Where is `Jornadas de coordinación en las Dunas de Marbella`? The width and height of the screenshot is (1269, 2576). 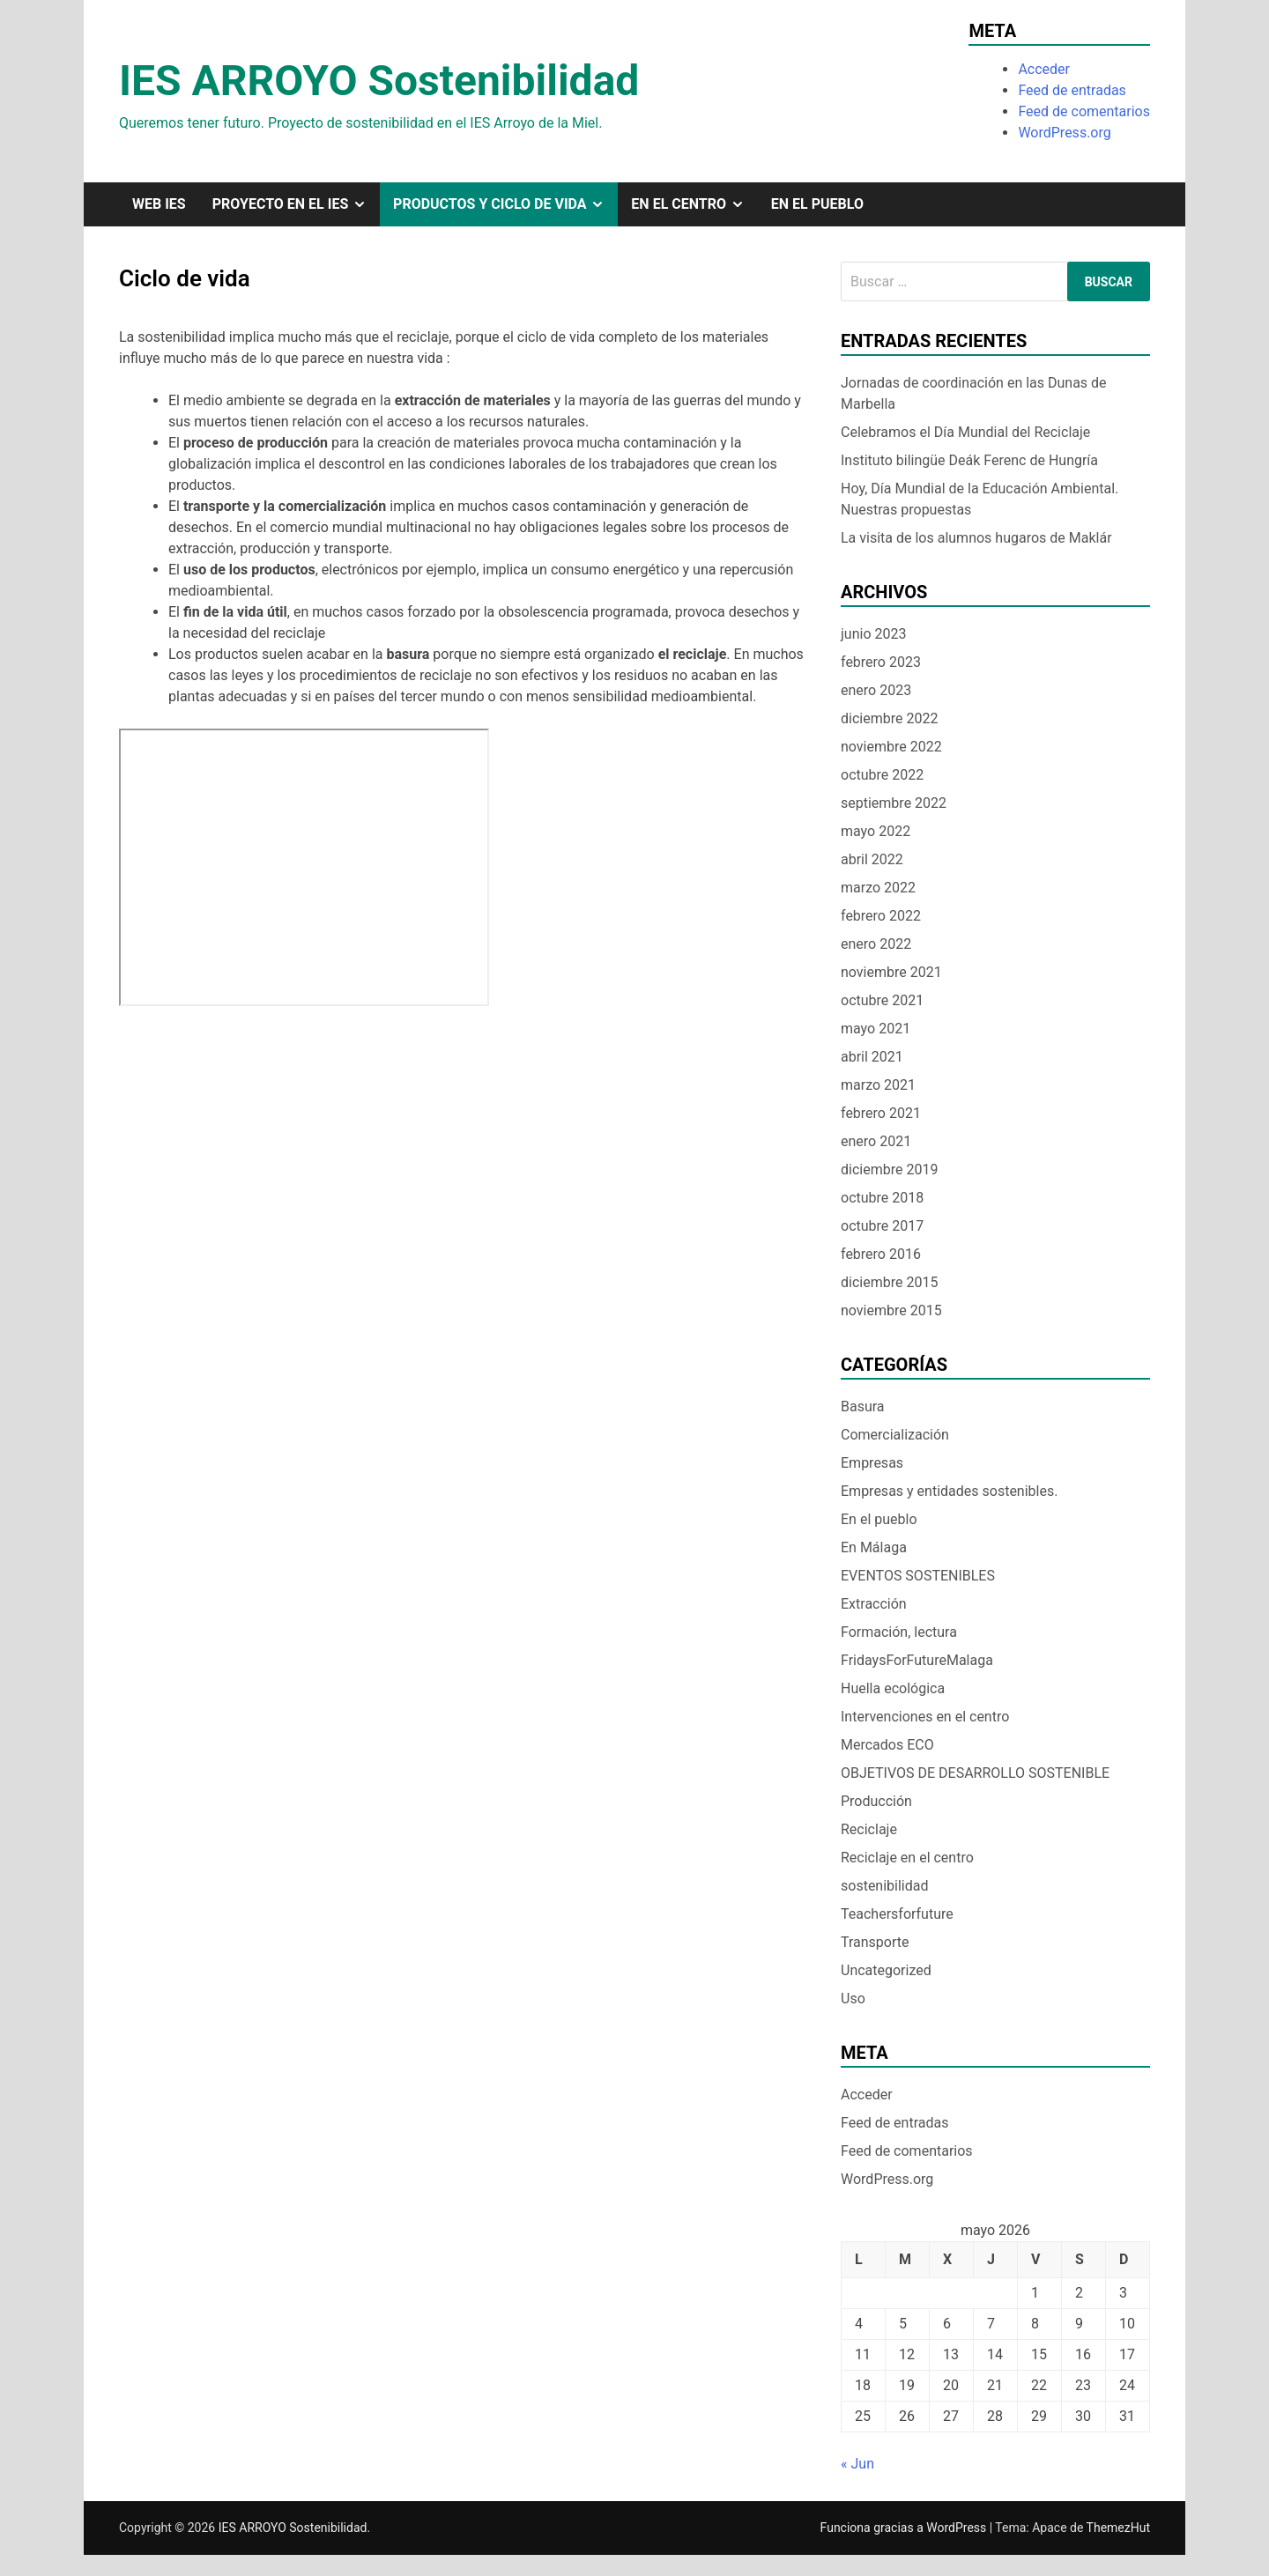
Jornadas de coordinación en las Dunas de Marbella is located at coordinates (974, 393).